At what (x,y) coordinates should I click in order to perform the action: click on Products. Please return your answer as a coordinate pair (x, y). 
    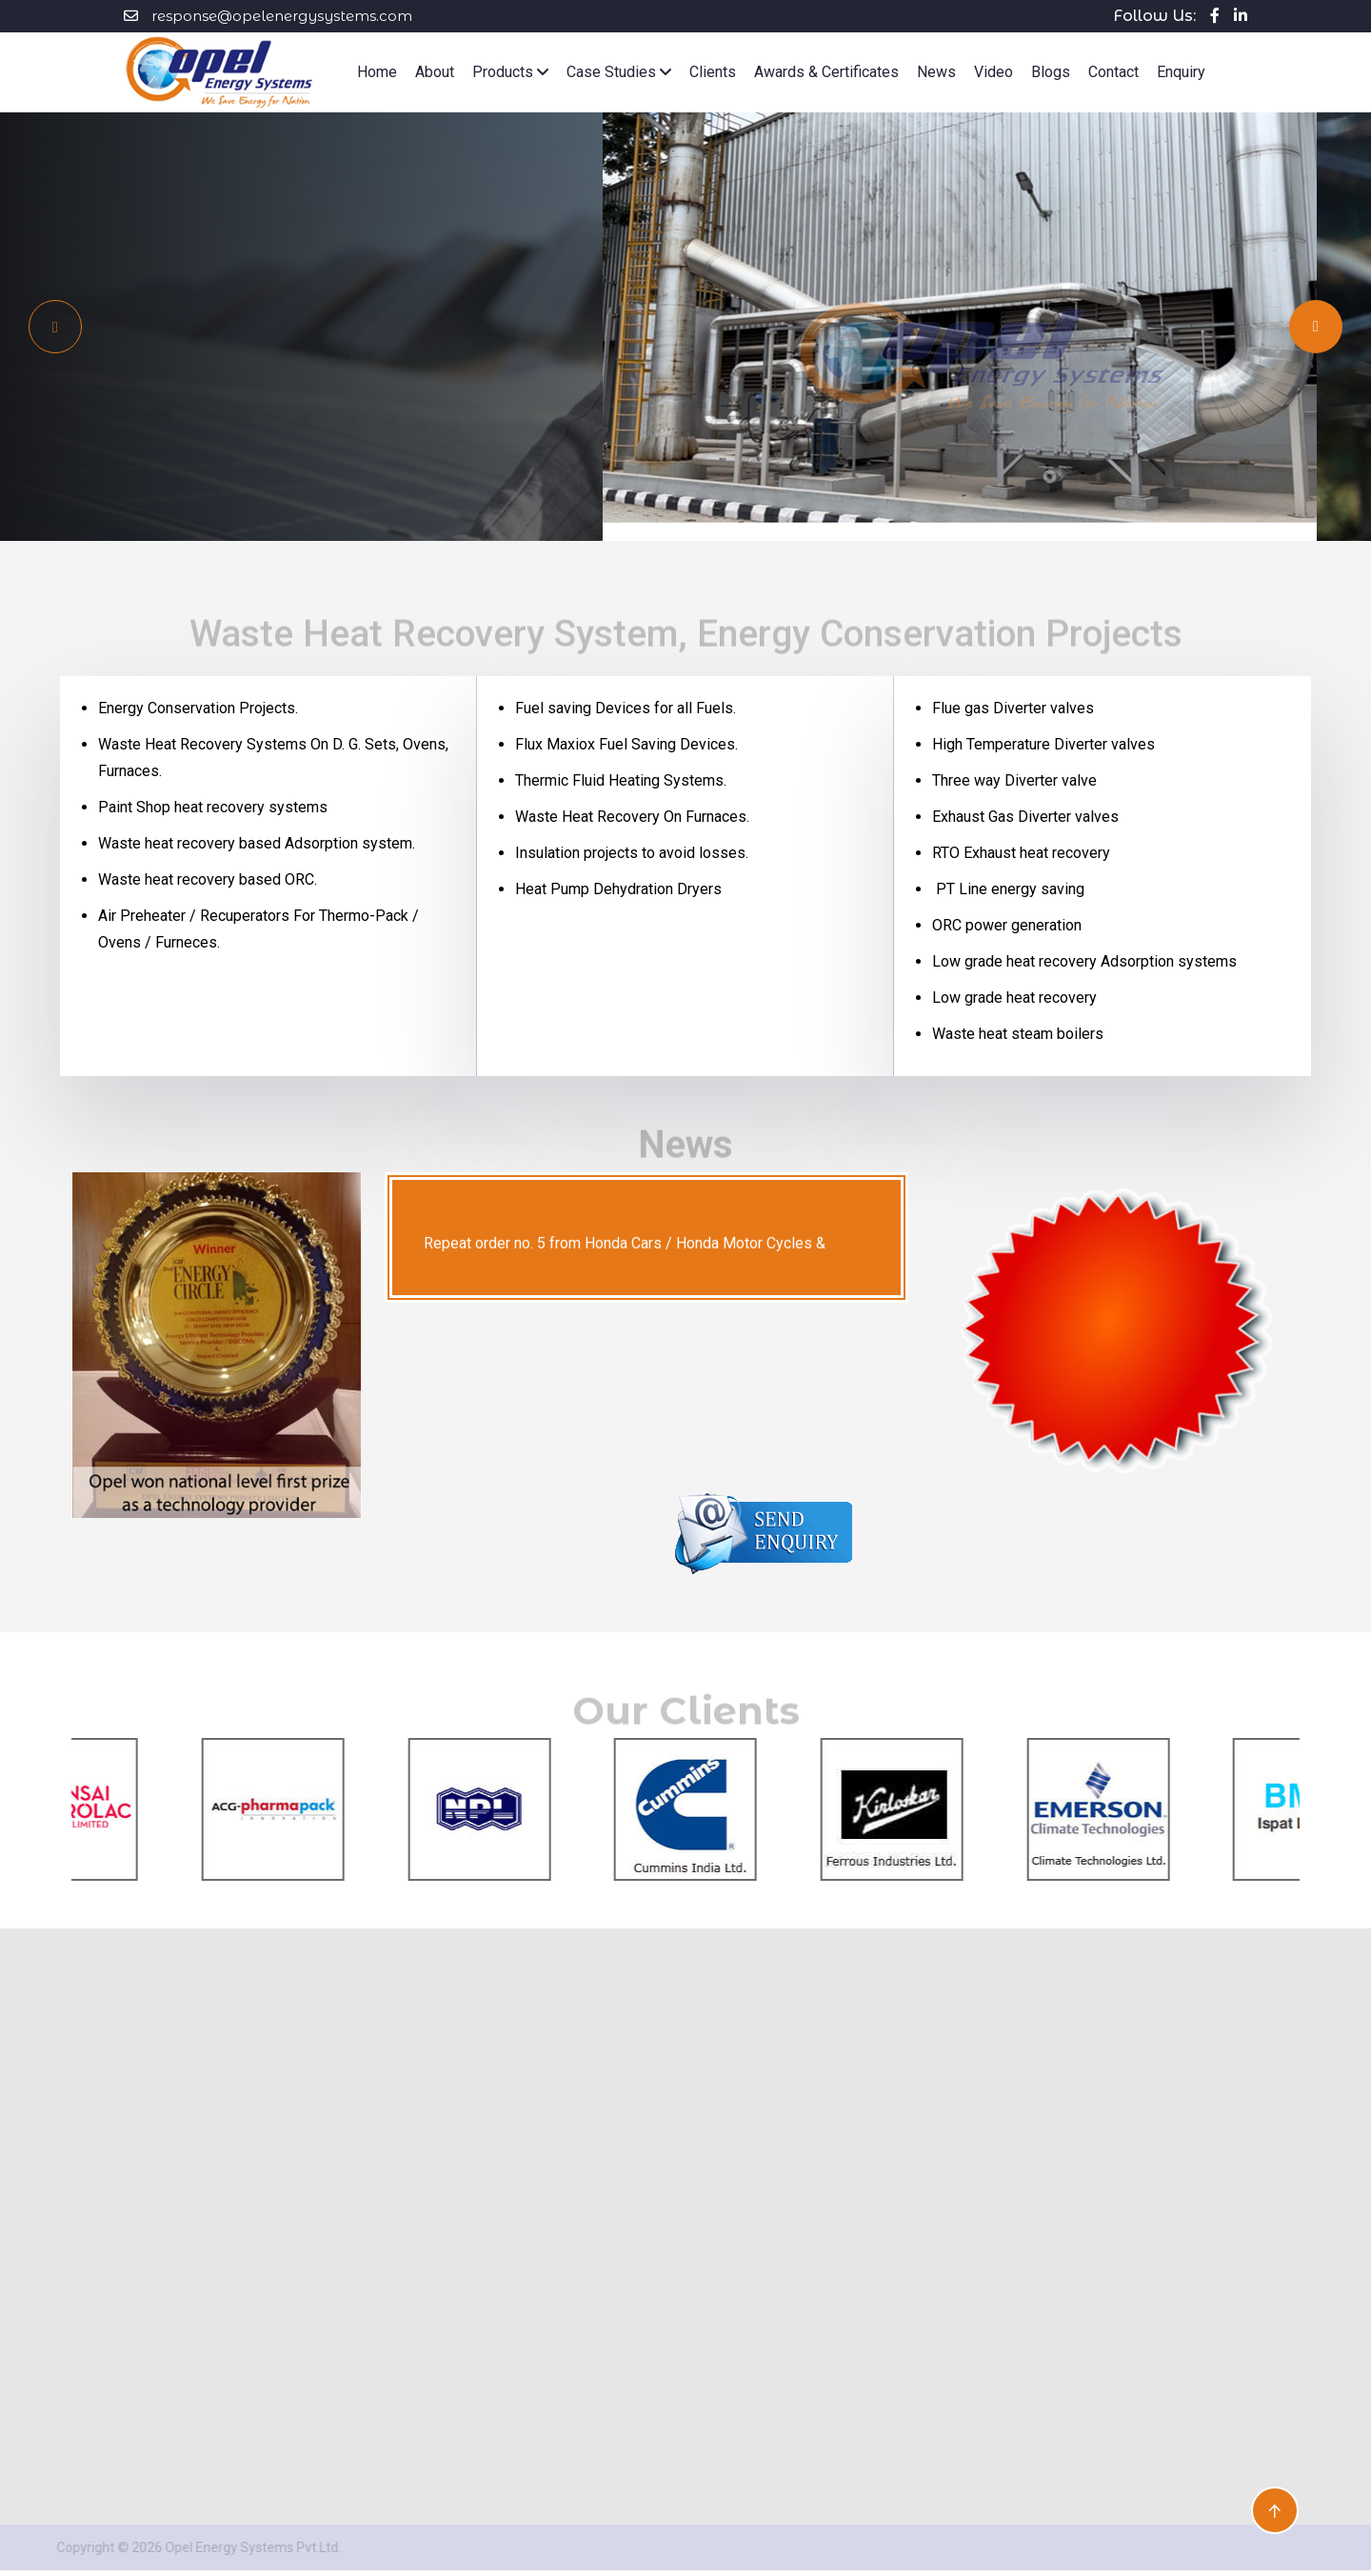
    Looking at the image, I should click on (510, 72).